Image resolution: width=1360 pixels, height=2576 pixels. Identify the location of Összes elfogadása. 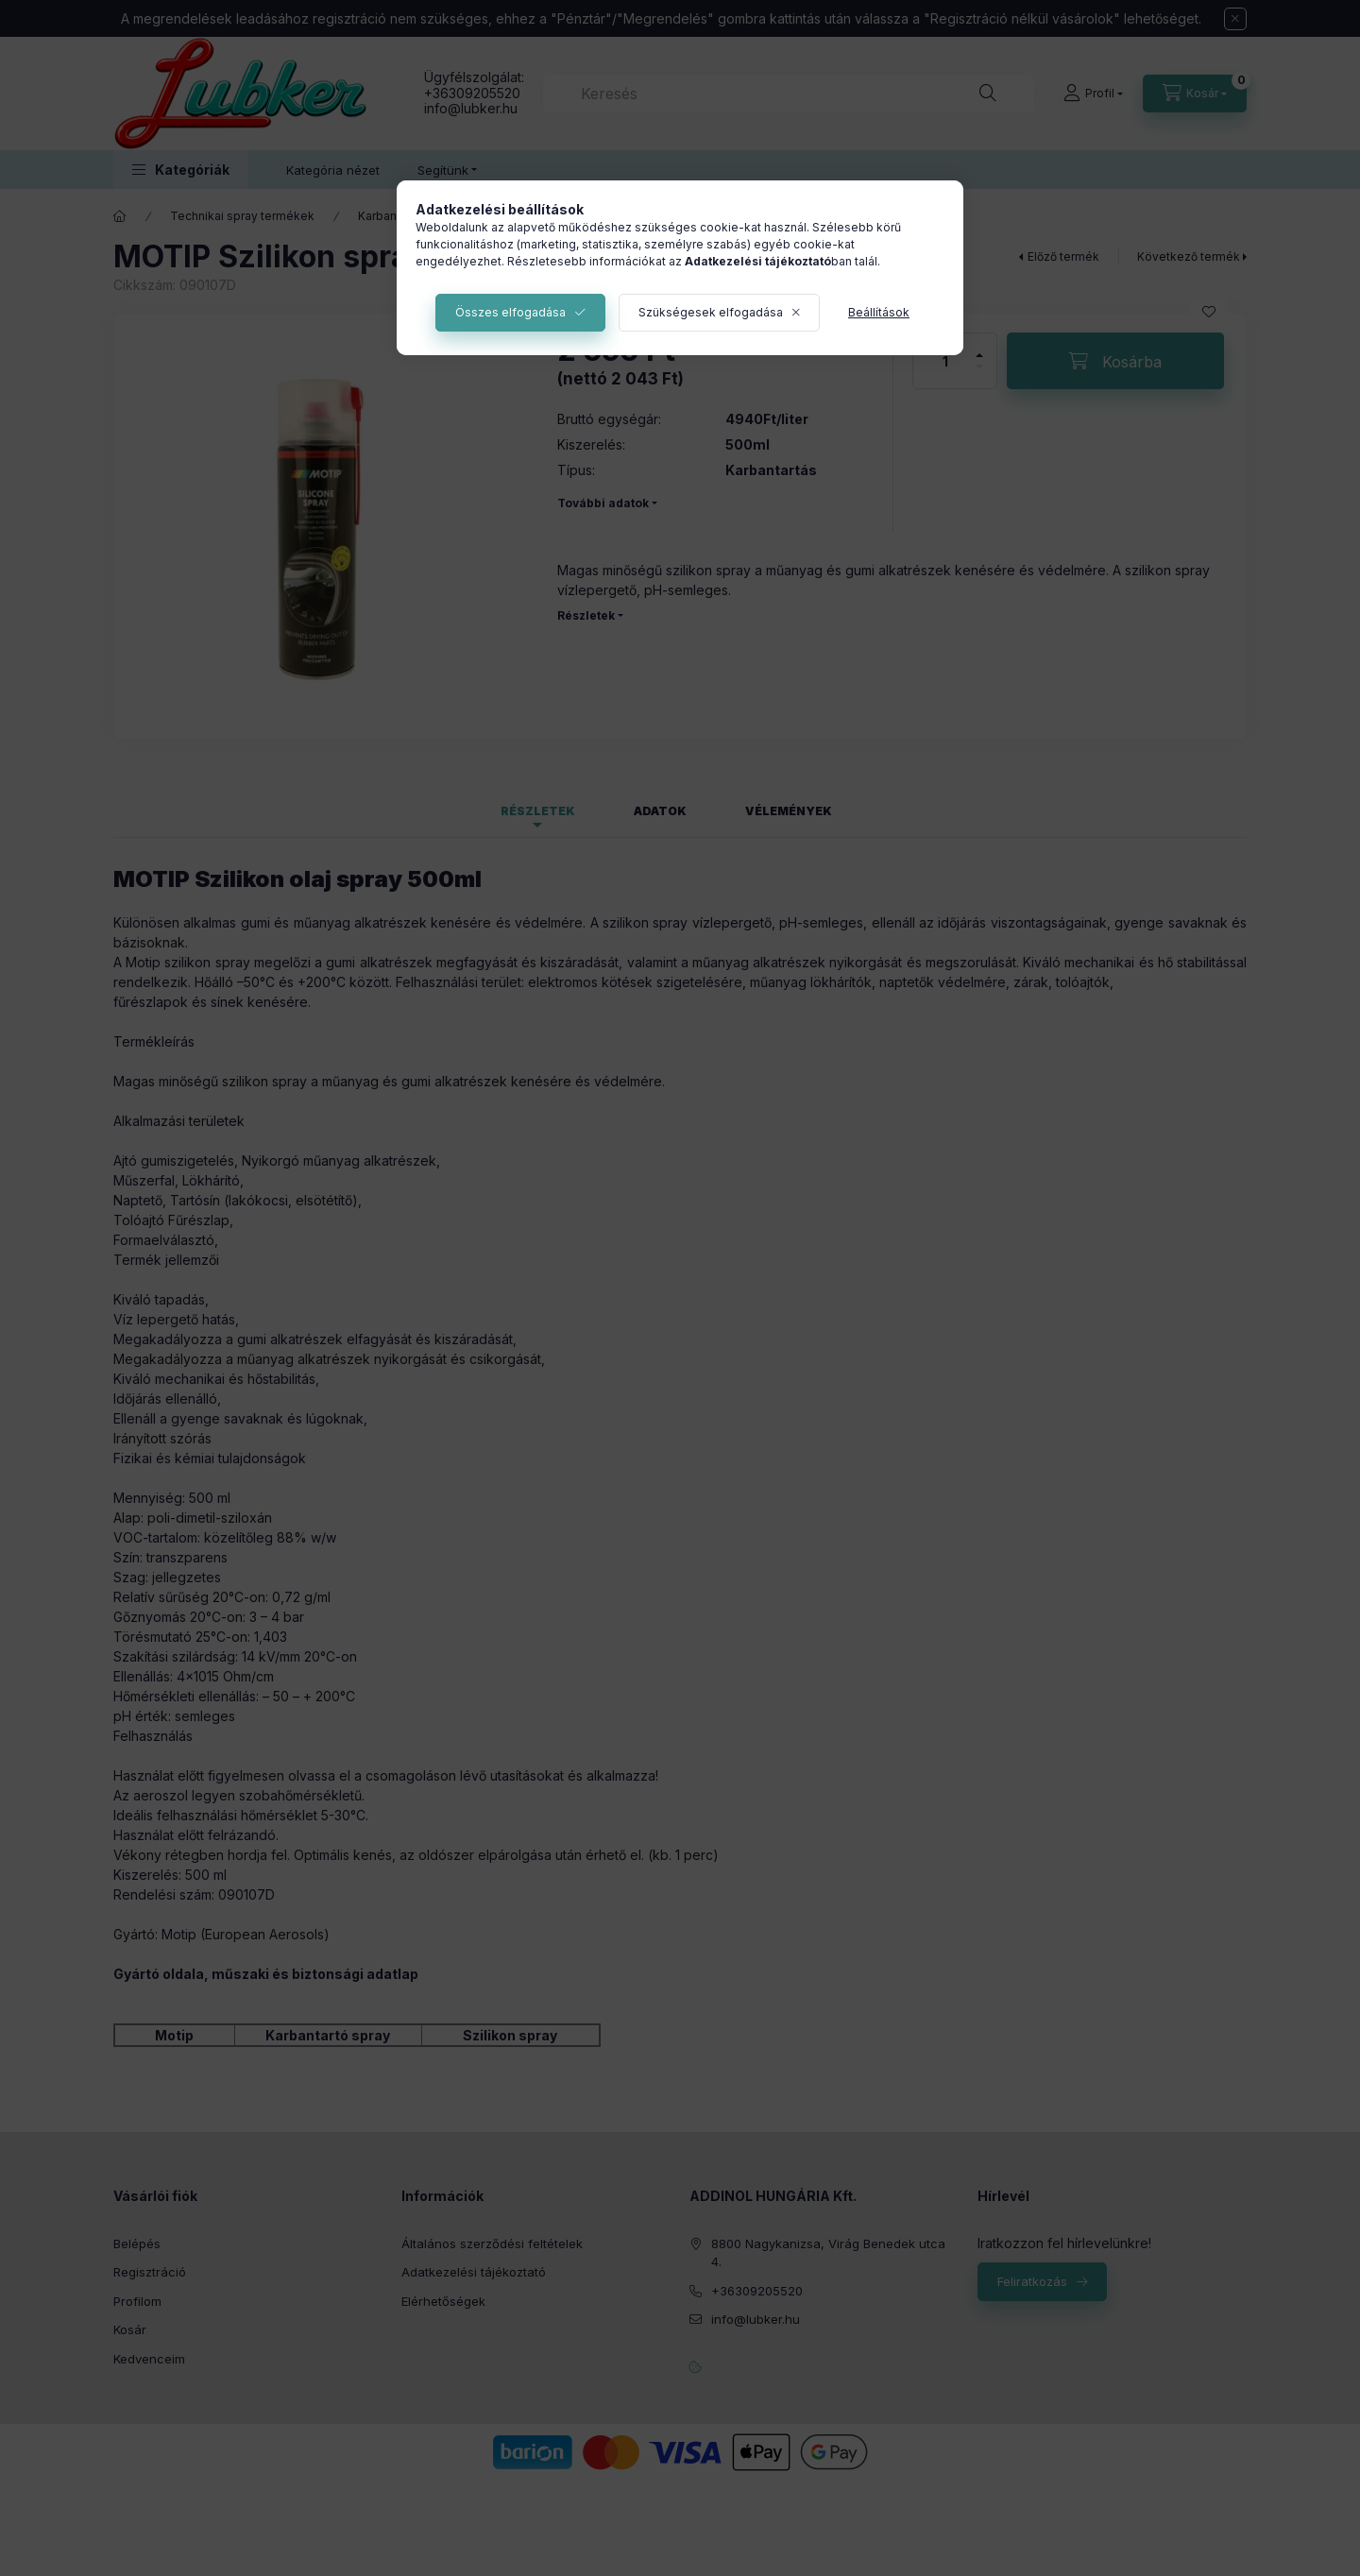
(510, 312).